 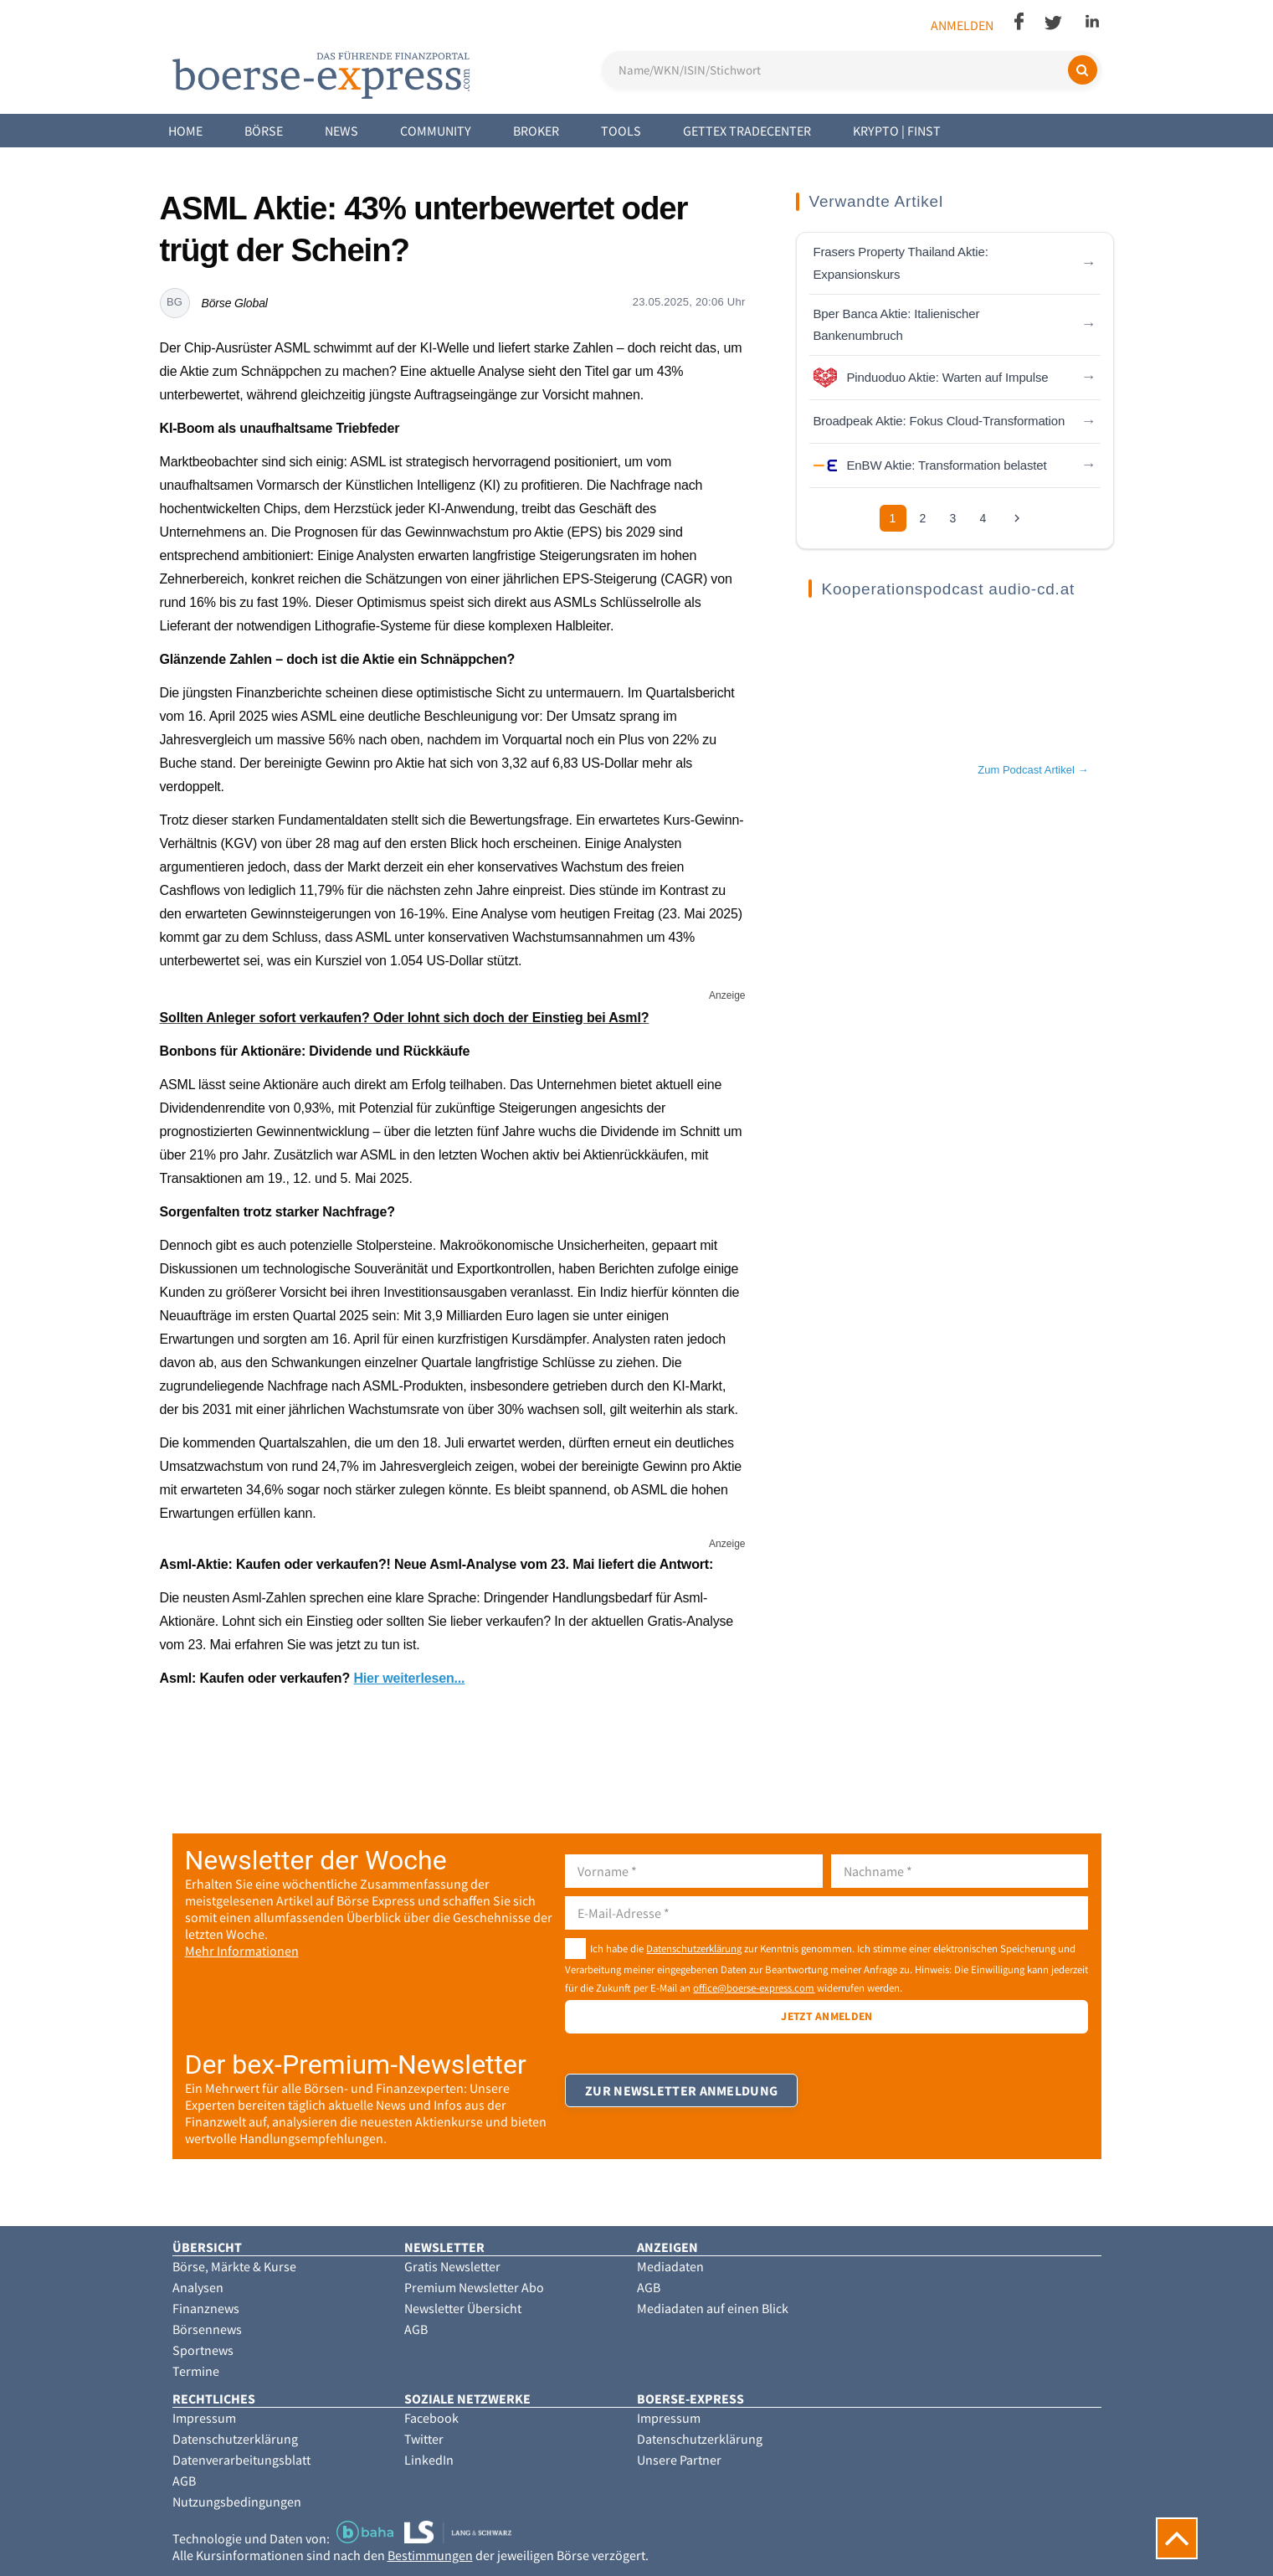 I want to click on Tools, so click(x=621, y=130).